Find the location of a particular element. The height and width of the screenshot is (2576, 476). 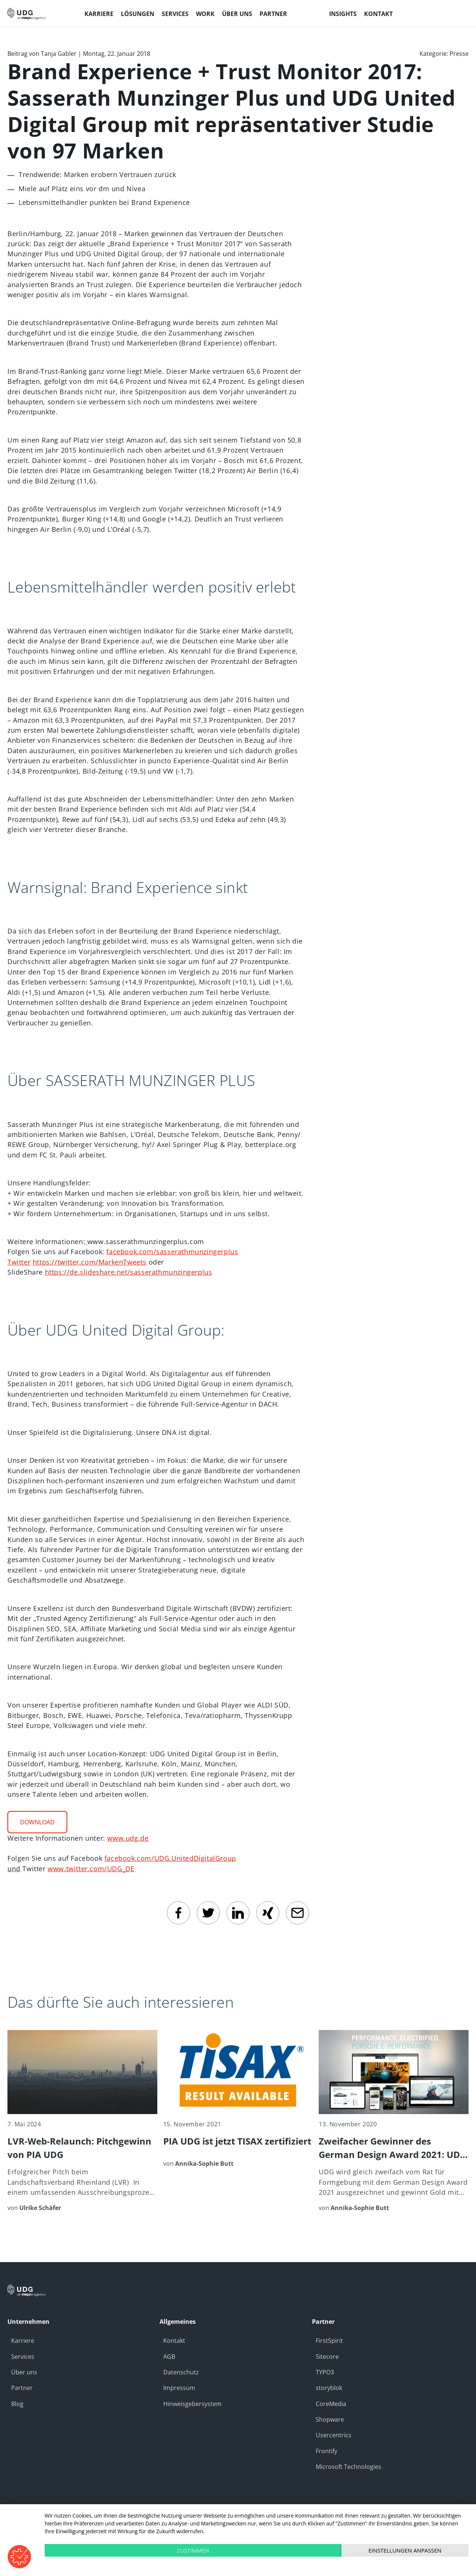

Usercentrics is located at coordinates (333, 2435).